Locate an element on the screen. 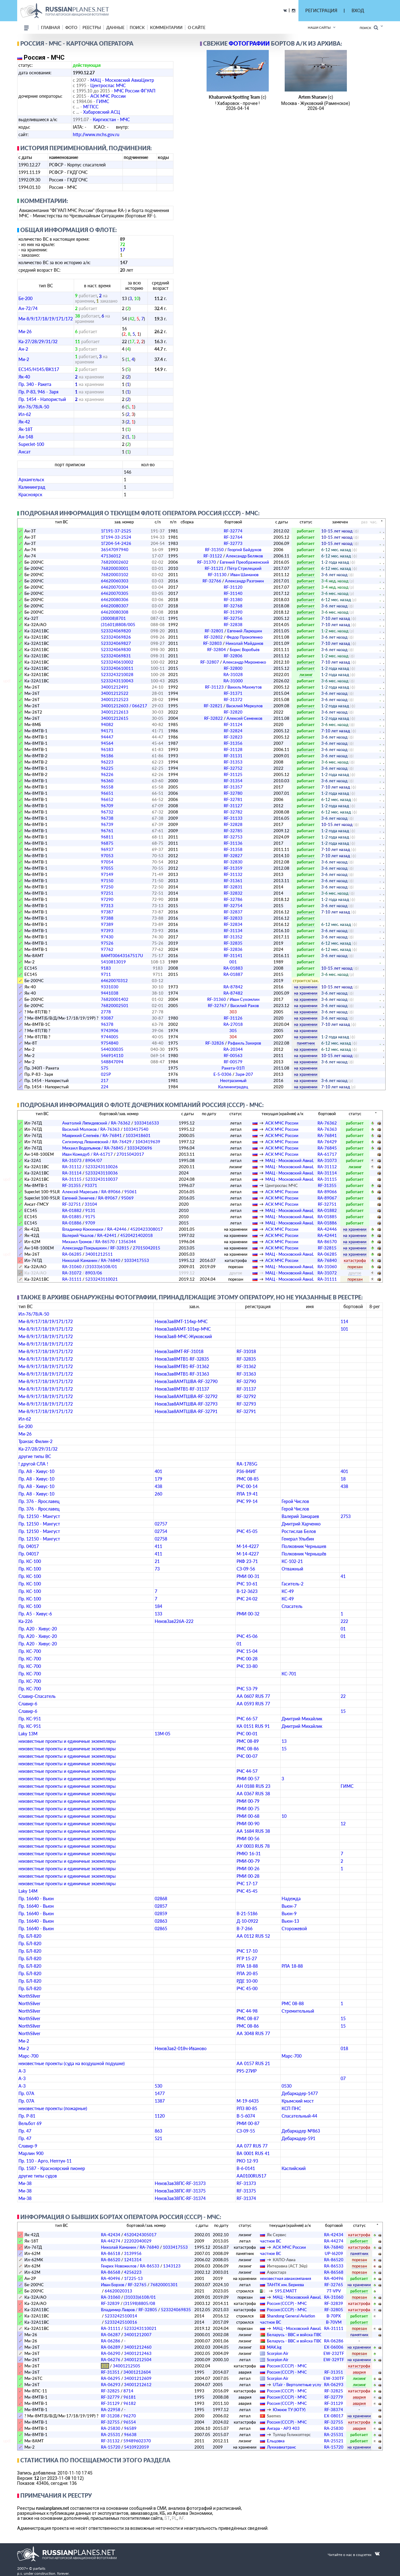 This screenshot has width=400, height=2576. RA-20344 is located at coordinates (233, 1049).